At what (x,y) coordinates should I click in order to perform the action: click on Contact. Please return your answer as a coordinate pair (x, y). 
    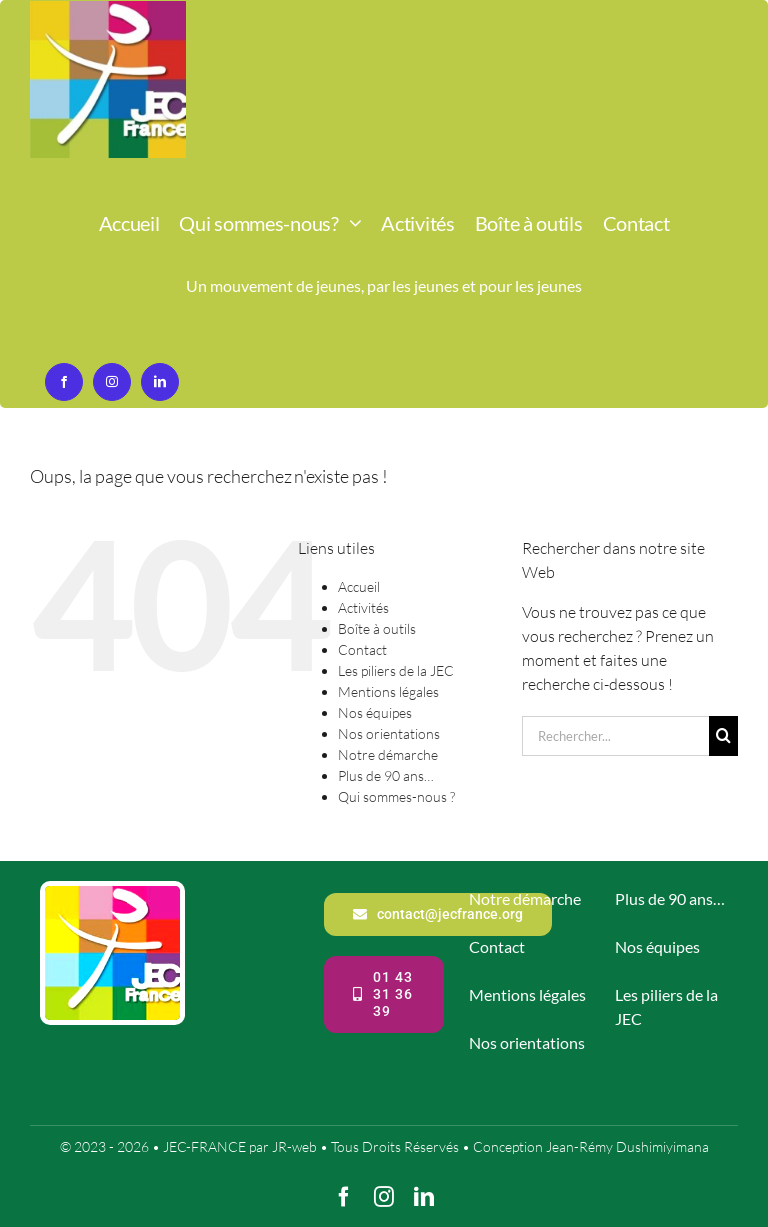
    Looking at the image, I should click on (362, 649).